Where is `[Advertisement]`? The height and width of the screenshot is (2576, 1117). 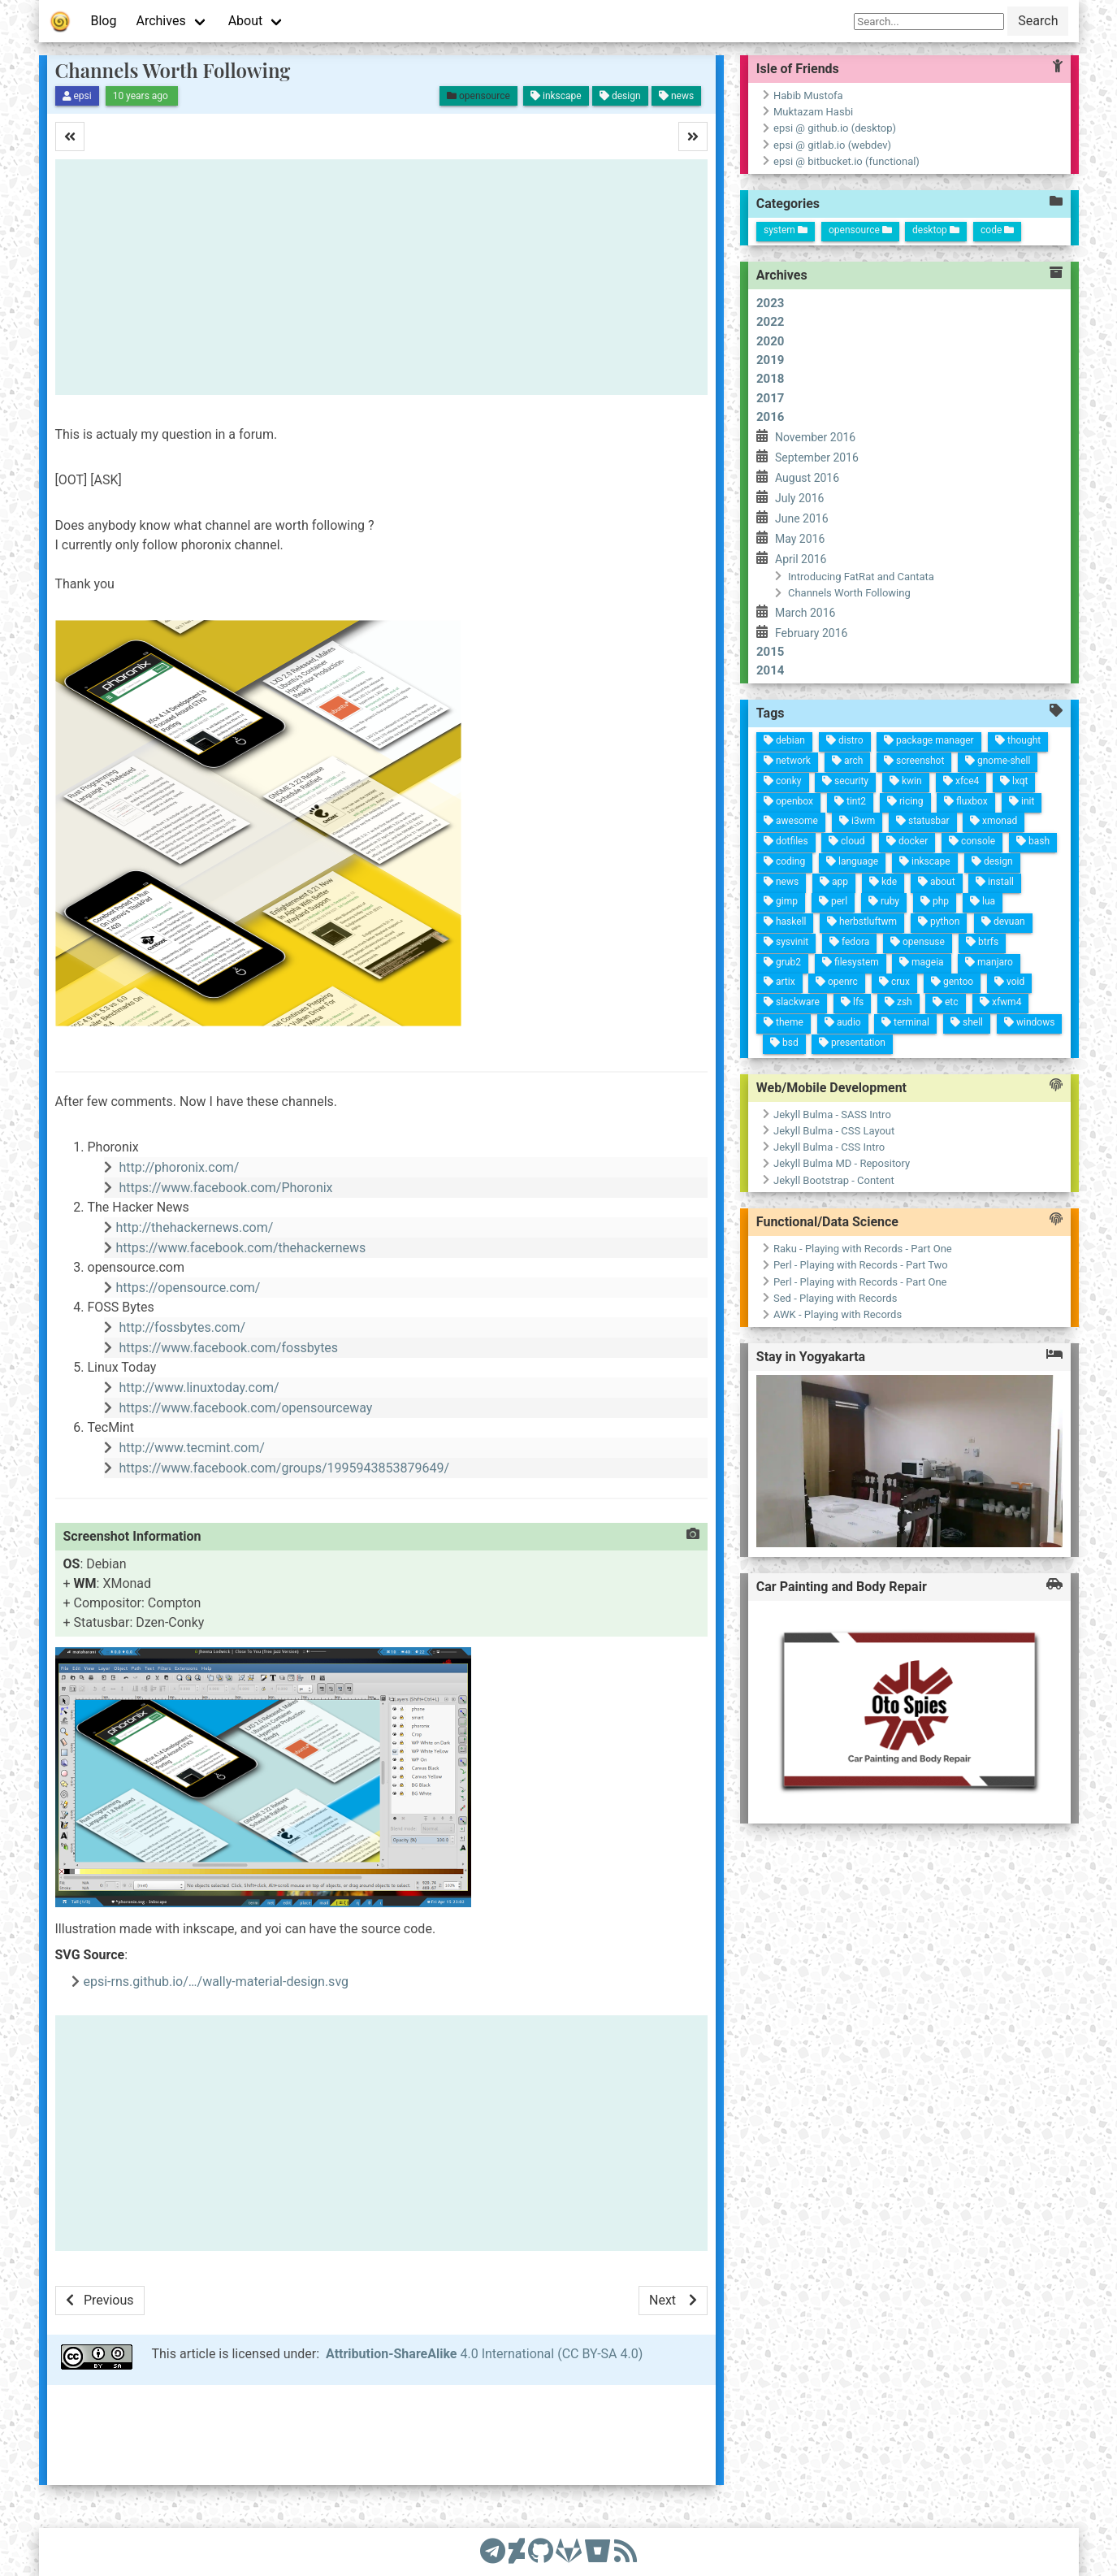 [Advertisement] is located at coordinates (381, 277).